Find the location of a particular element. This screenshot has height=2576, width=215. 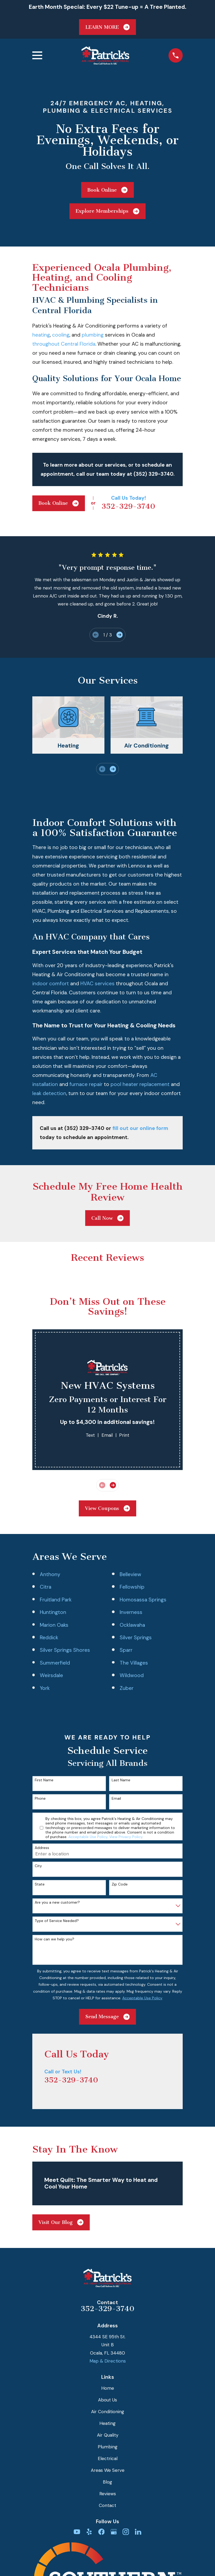

Last Name is located at coordinates (121, 1780).